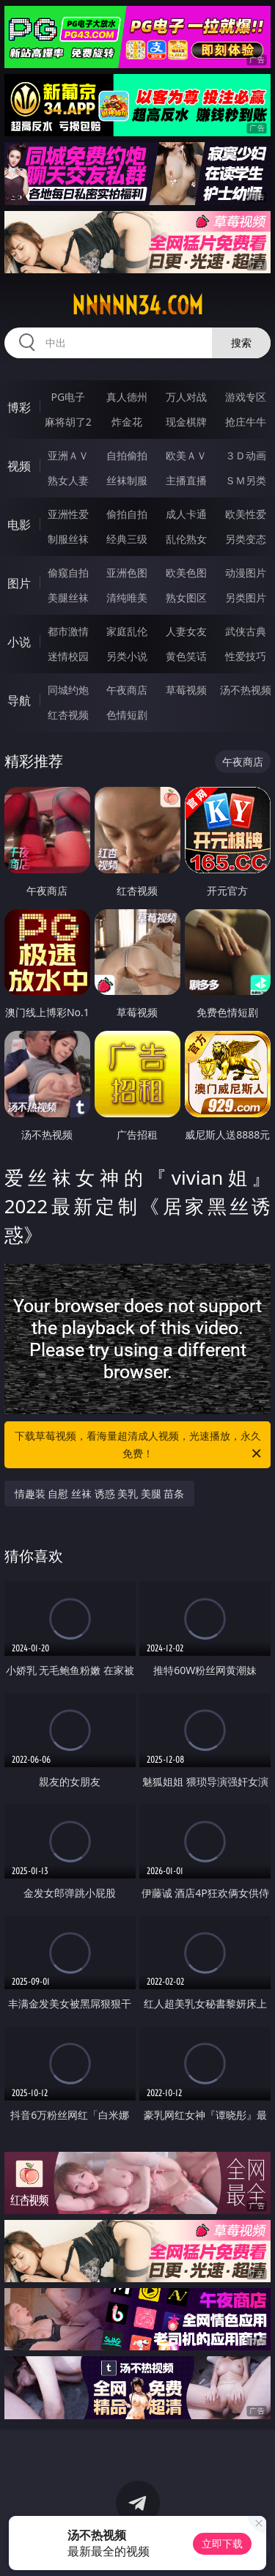 This screenshot has width=275, height=2576. Describe the element at coordinates (245, 455) in the screenshot. I see `３Ｄ动画` at that location.